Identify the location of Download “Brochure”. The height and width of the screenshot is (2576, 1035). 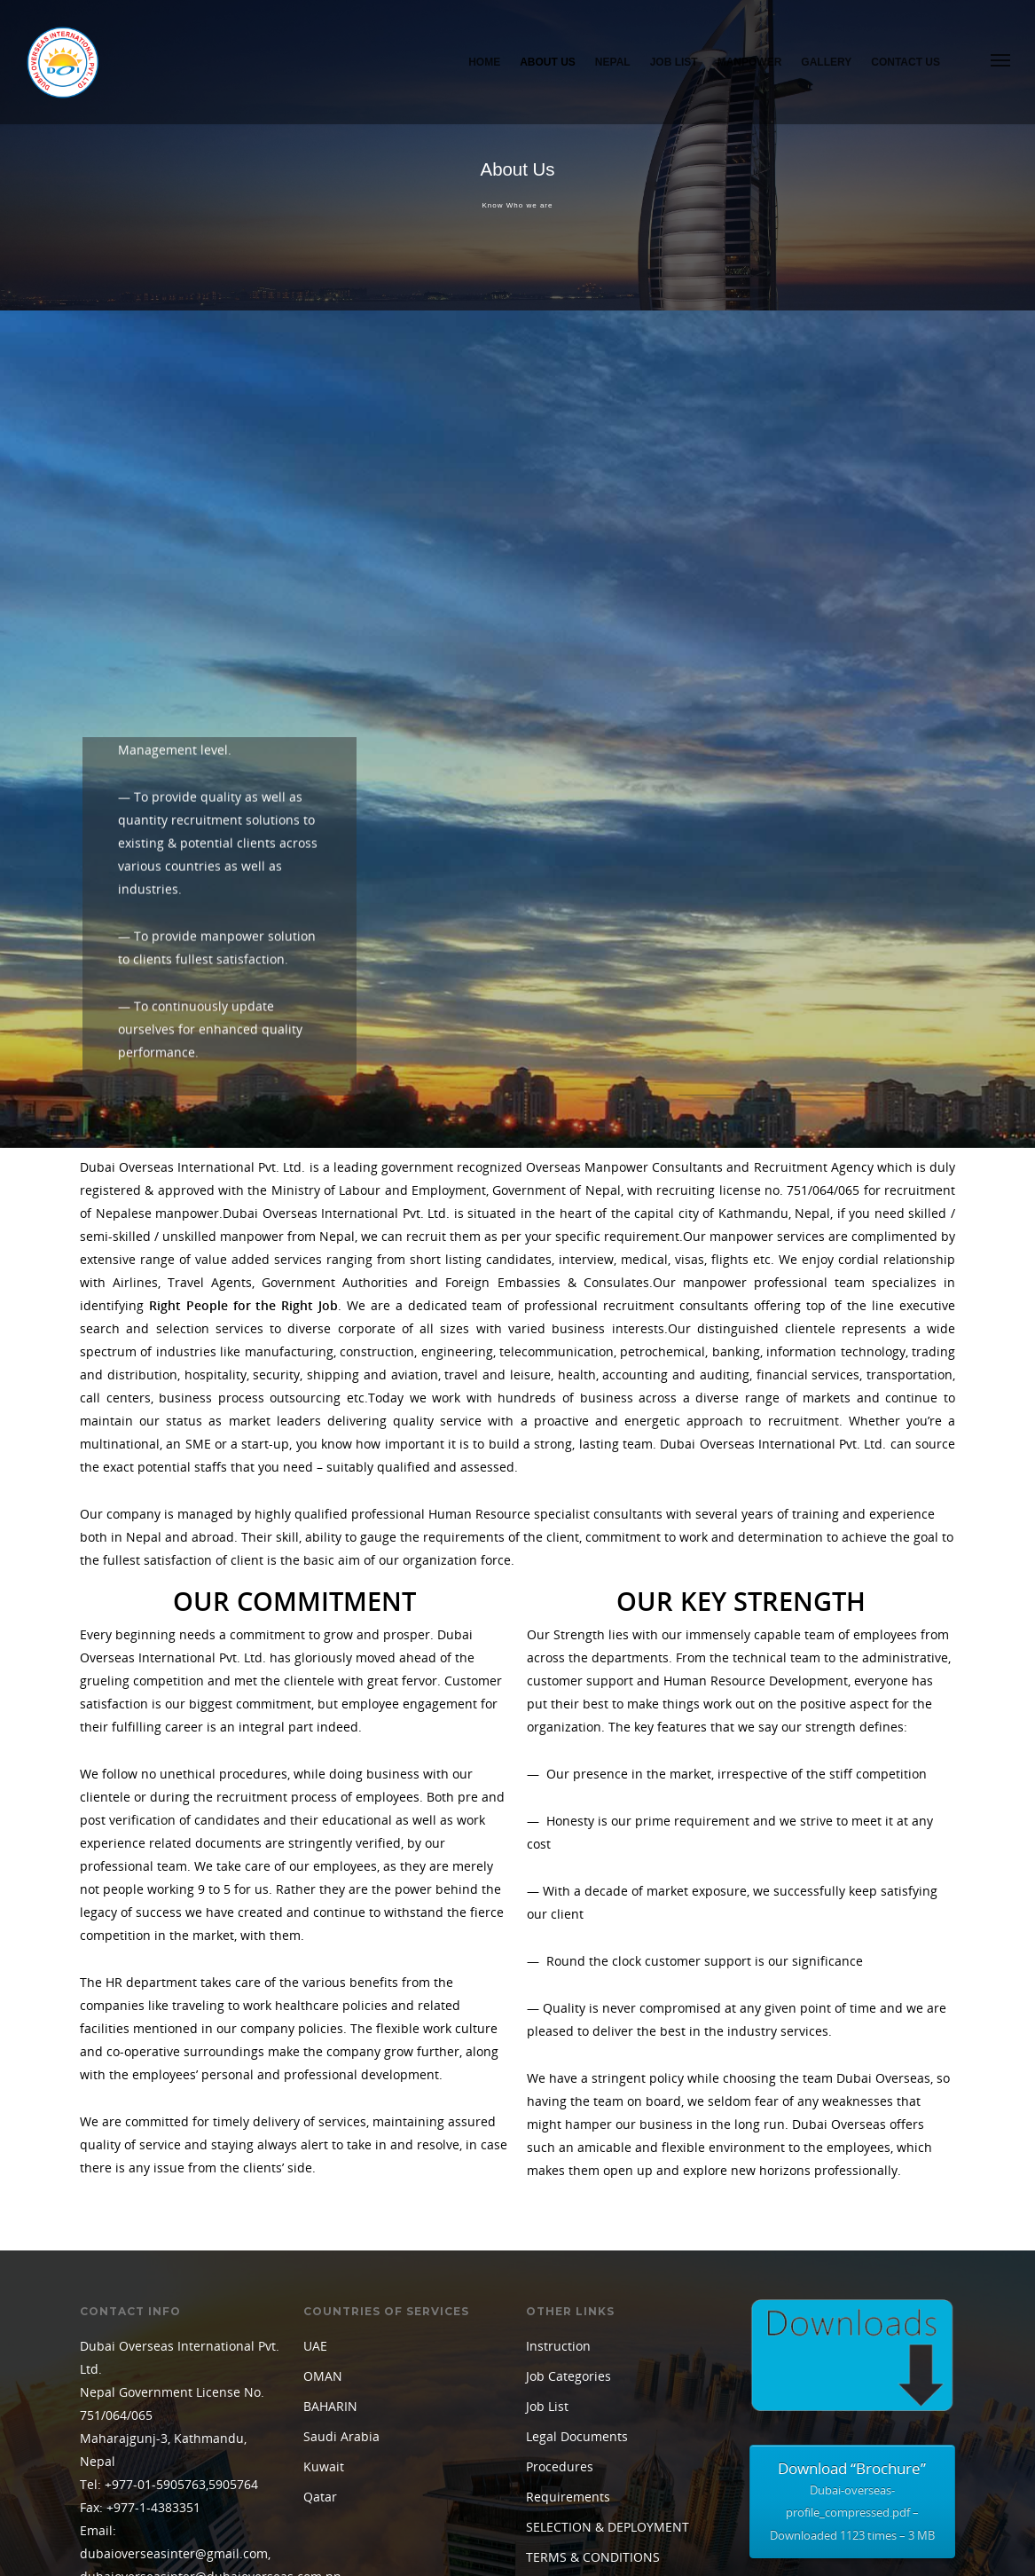
(852, 2403).